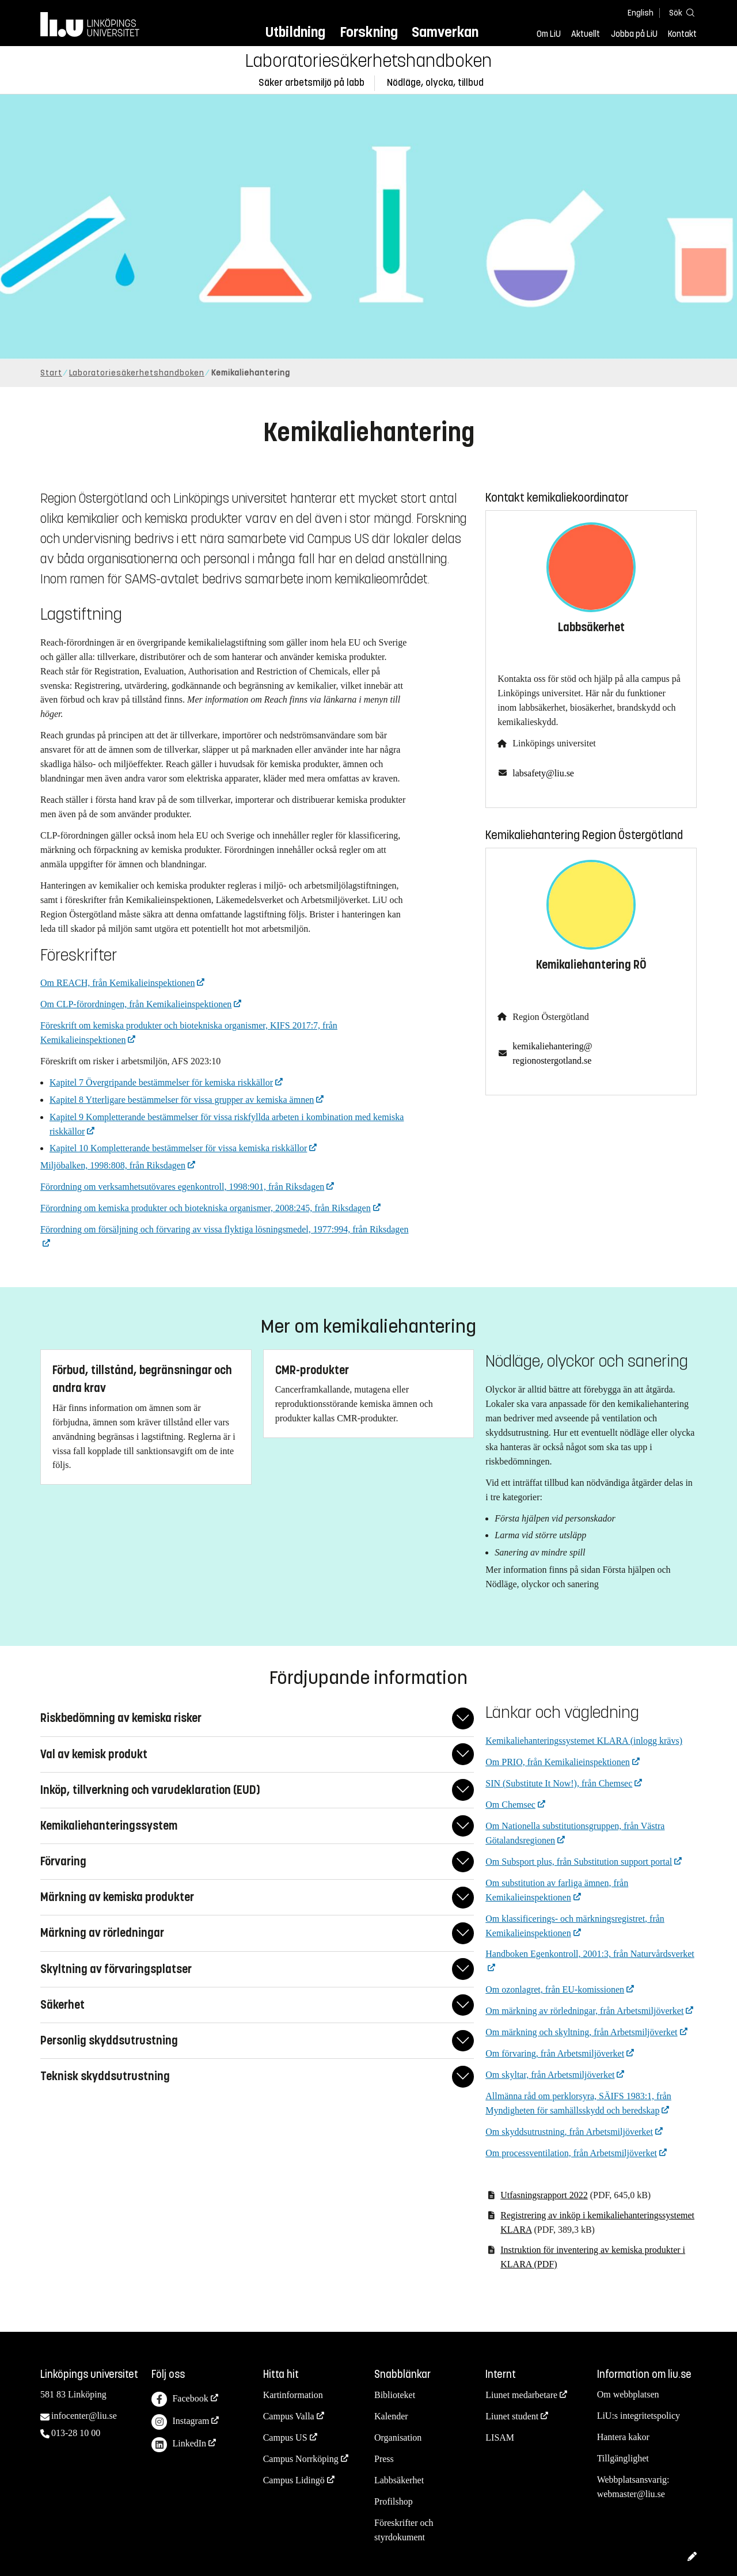  Describe the element at coordinates (399, 2480) in the screenshot. I see `Labbsäkerhet` at that location.